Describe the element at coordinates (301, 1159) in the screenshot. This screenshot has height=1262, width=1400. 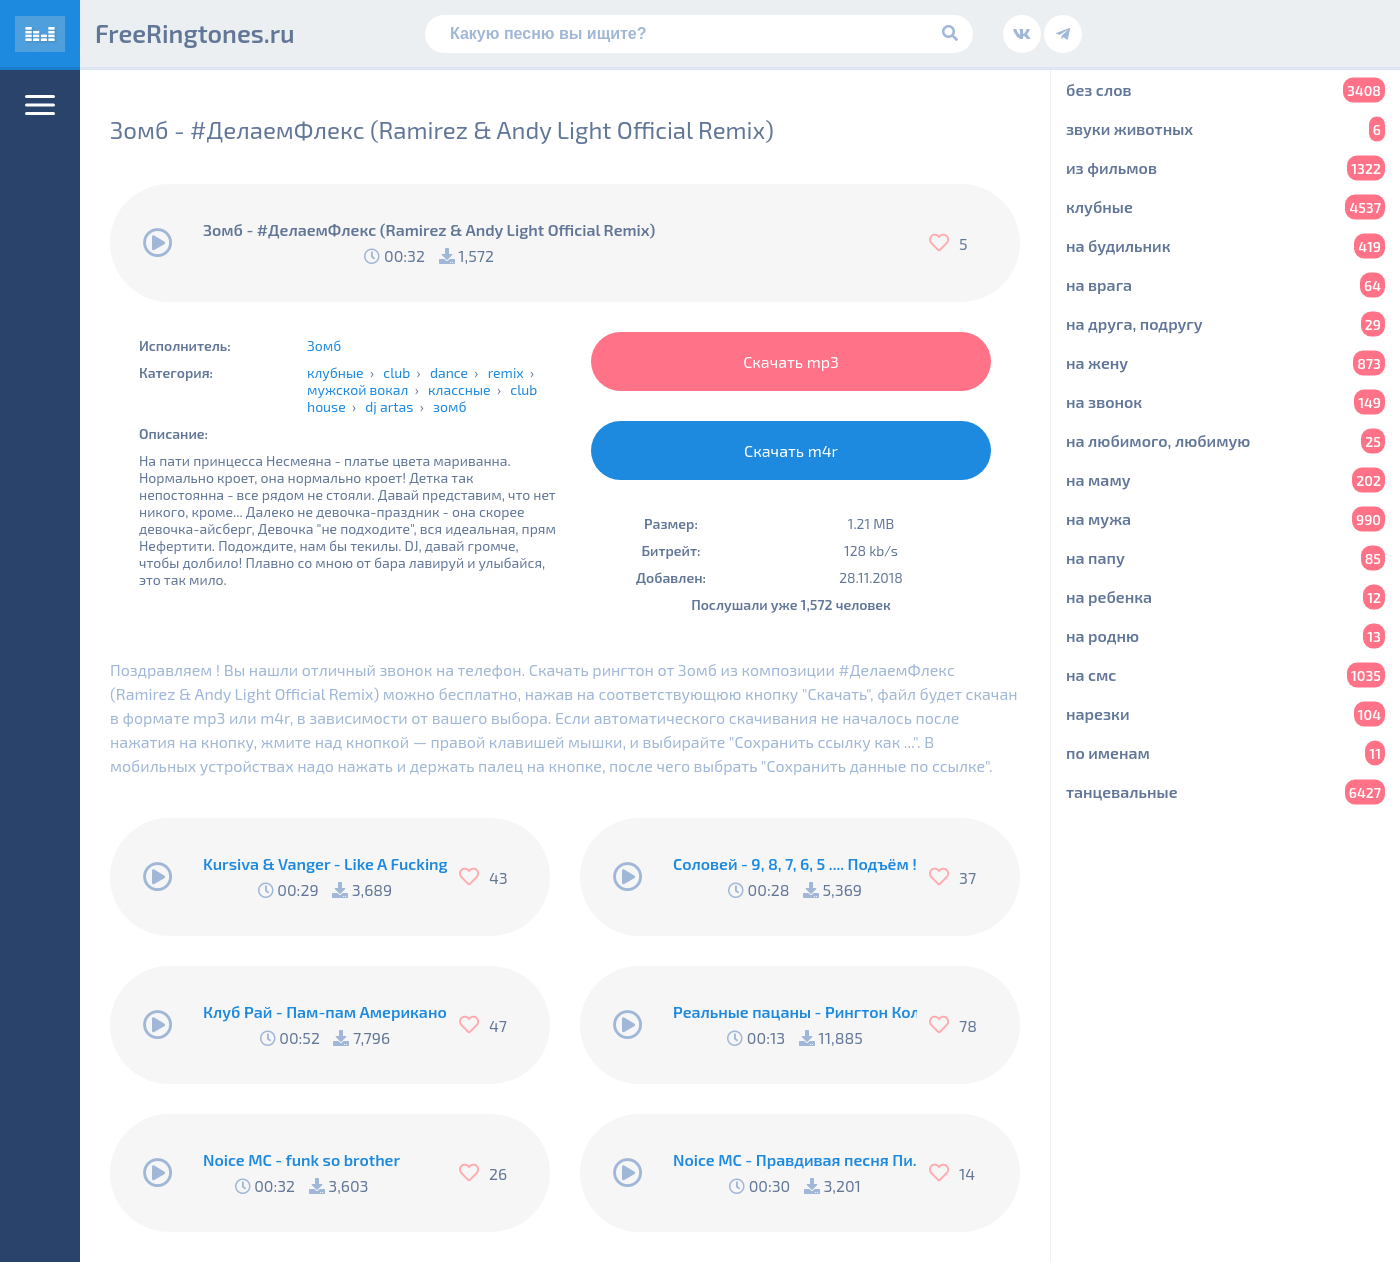
I see `Noice MC - funk so brother` at that location.